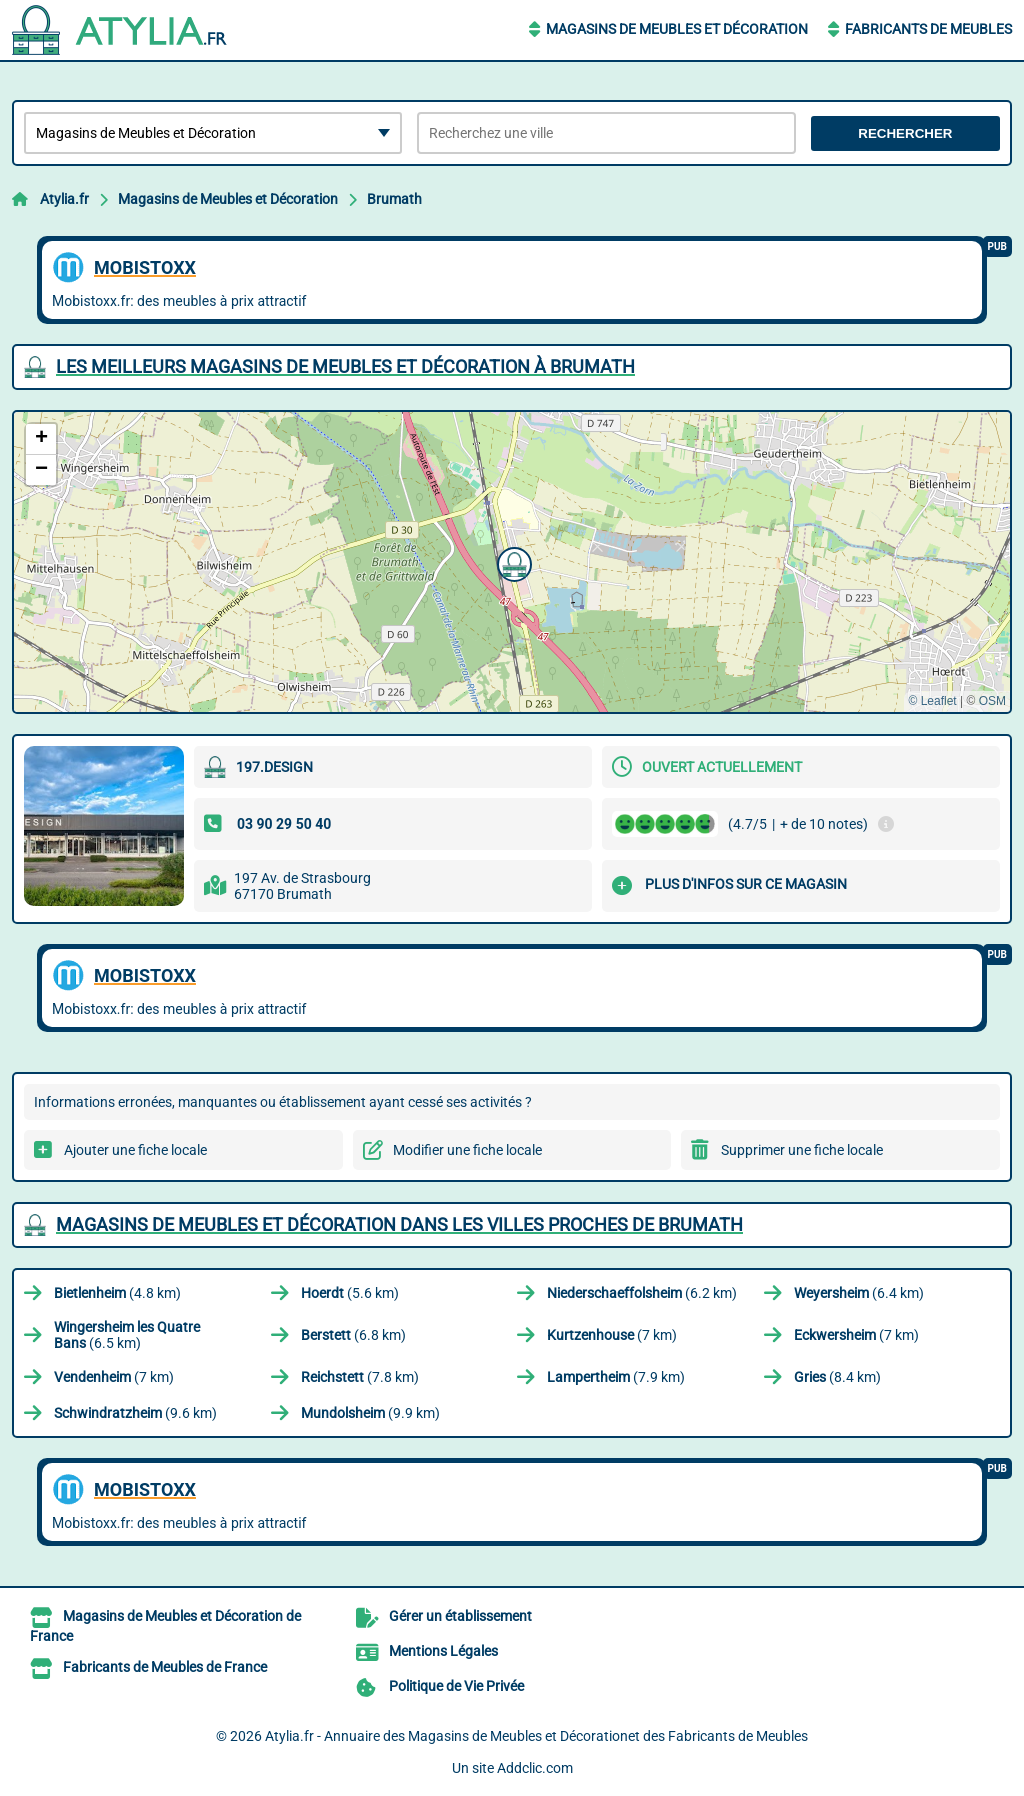 The height and width of the screenshot is (1796, 1024). Describe the element at coordinates (536, 1736) in the screenshot. I see `Atylia.fr - Annuaire des Magasins de Meubles et Décorationet des Fabricants de Meubles` at that location.